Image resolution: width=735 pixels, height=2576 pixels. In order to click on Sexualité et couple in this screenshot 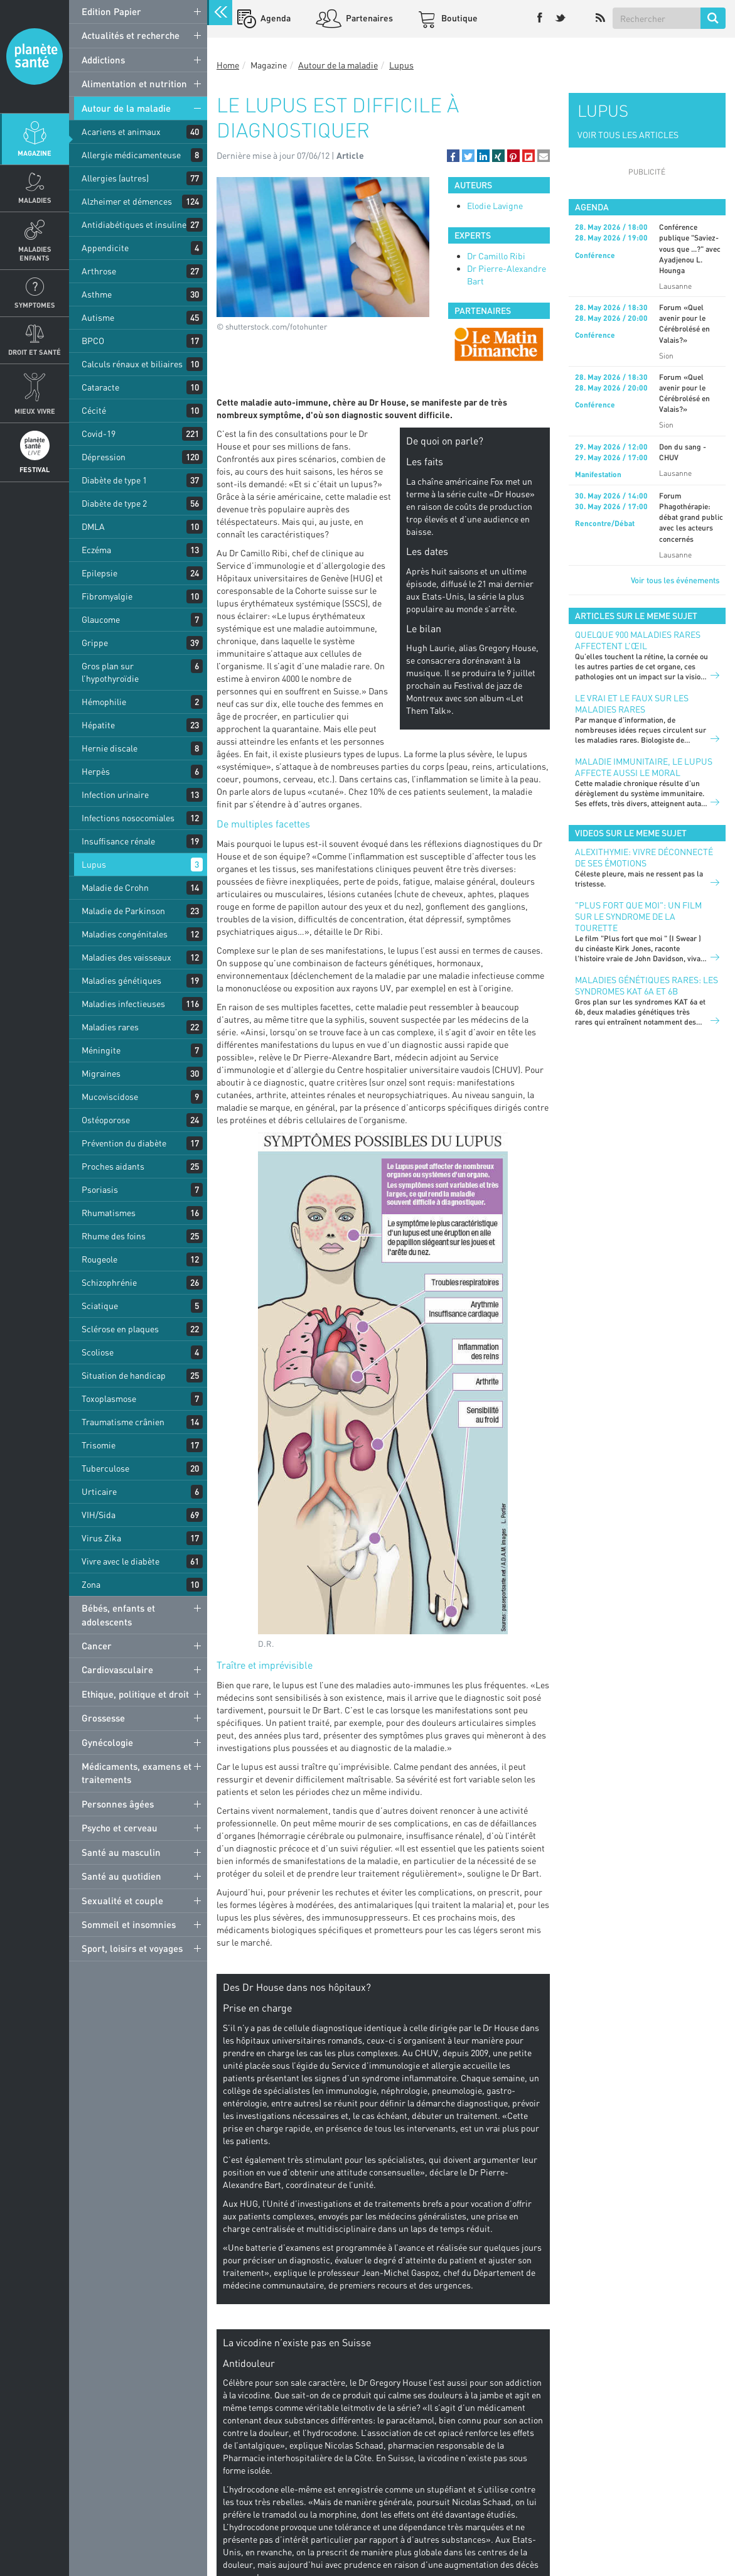, I will do `click(122, 1900)`.